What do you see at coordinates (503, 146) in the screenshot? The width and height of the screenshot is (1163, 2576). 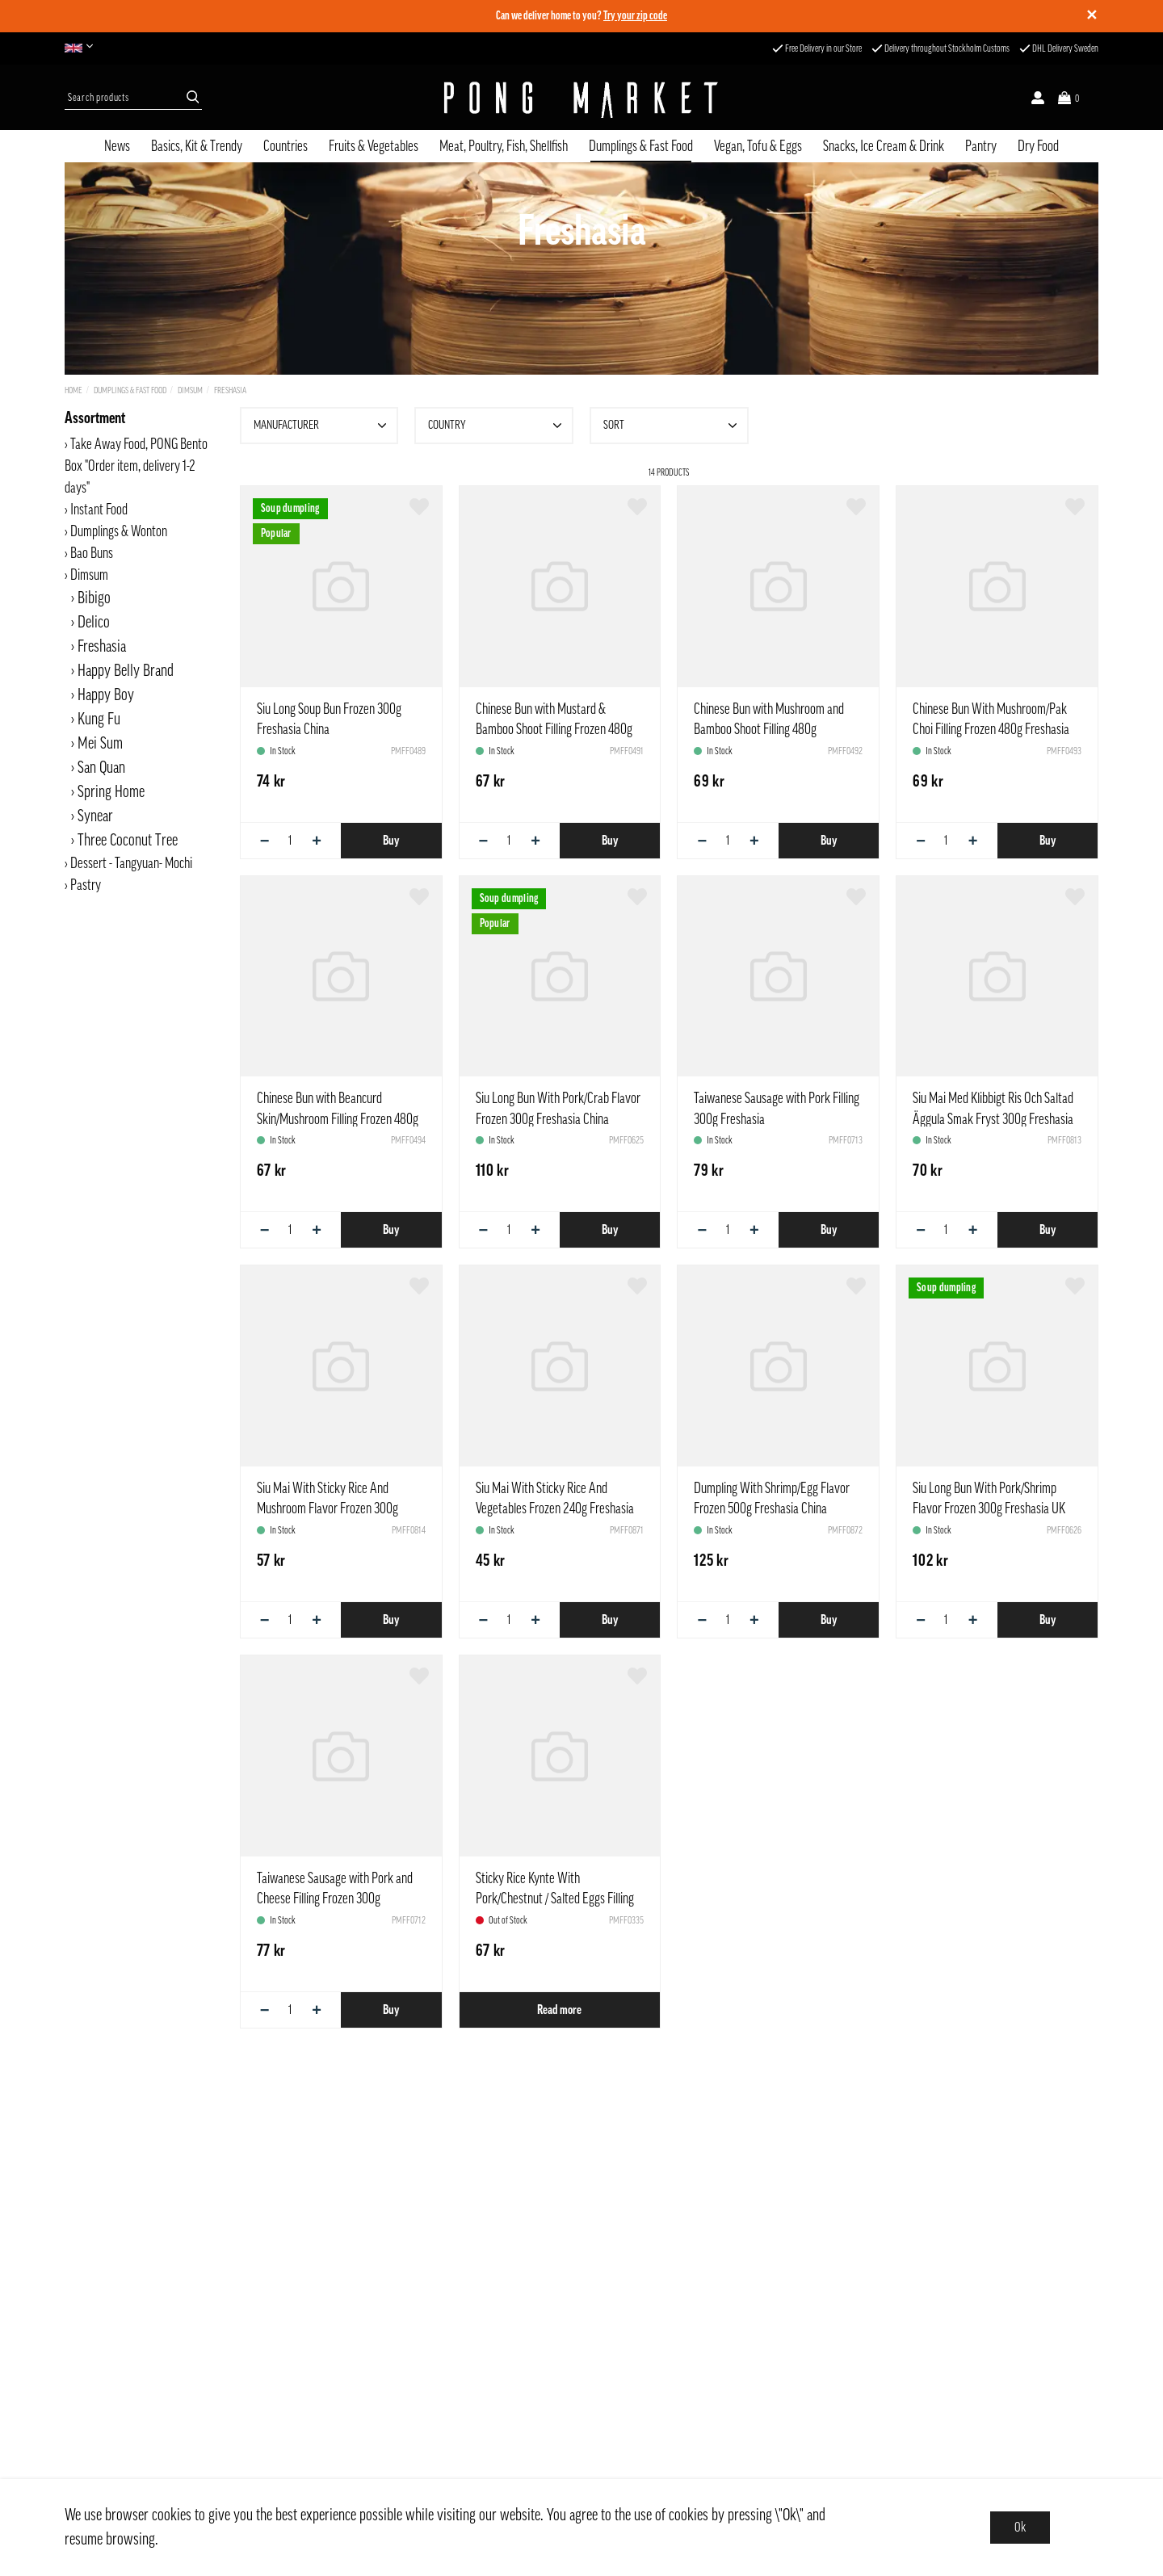 I see `Meat, Poultry, Fish, Shellfish` at bounding box center [503, 146].